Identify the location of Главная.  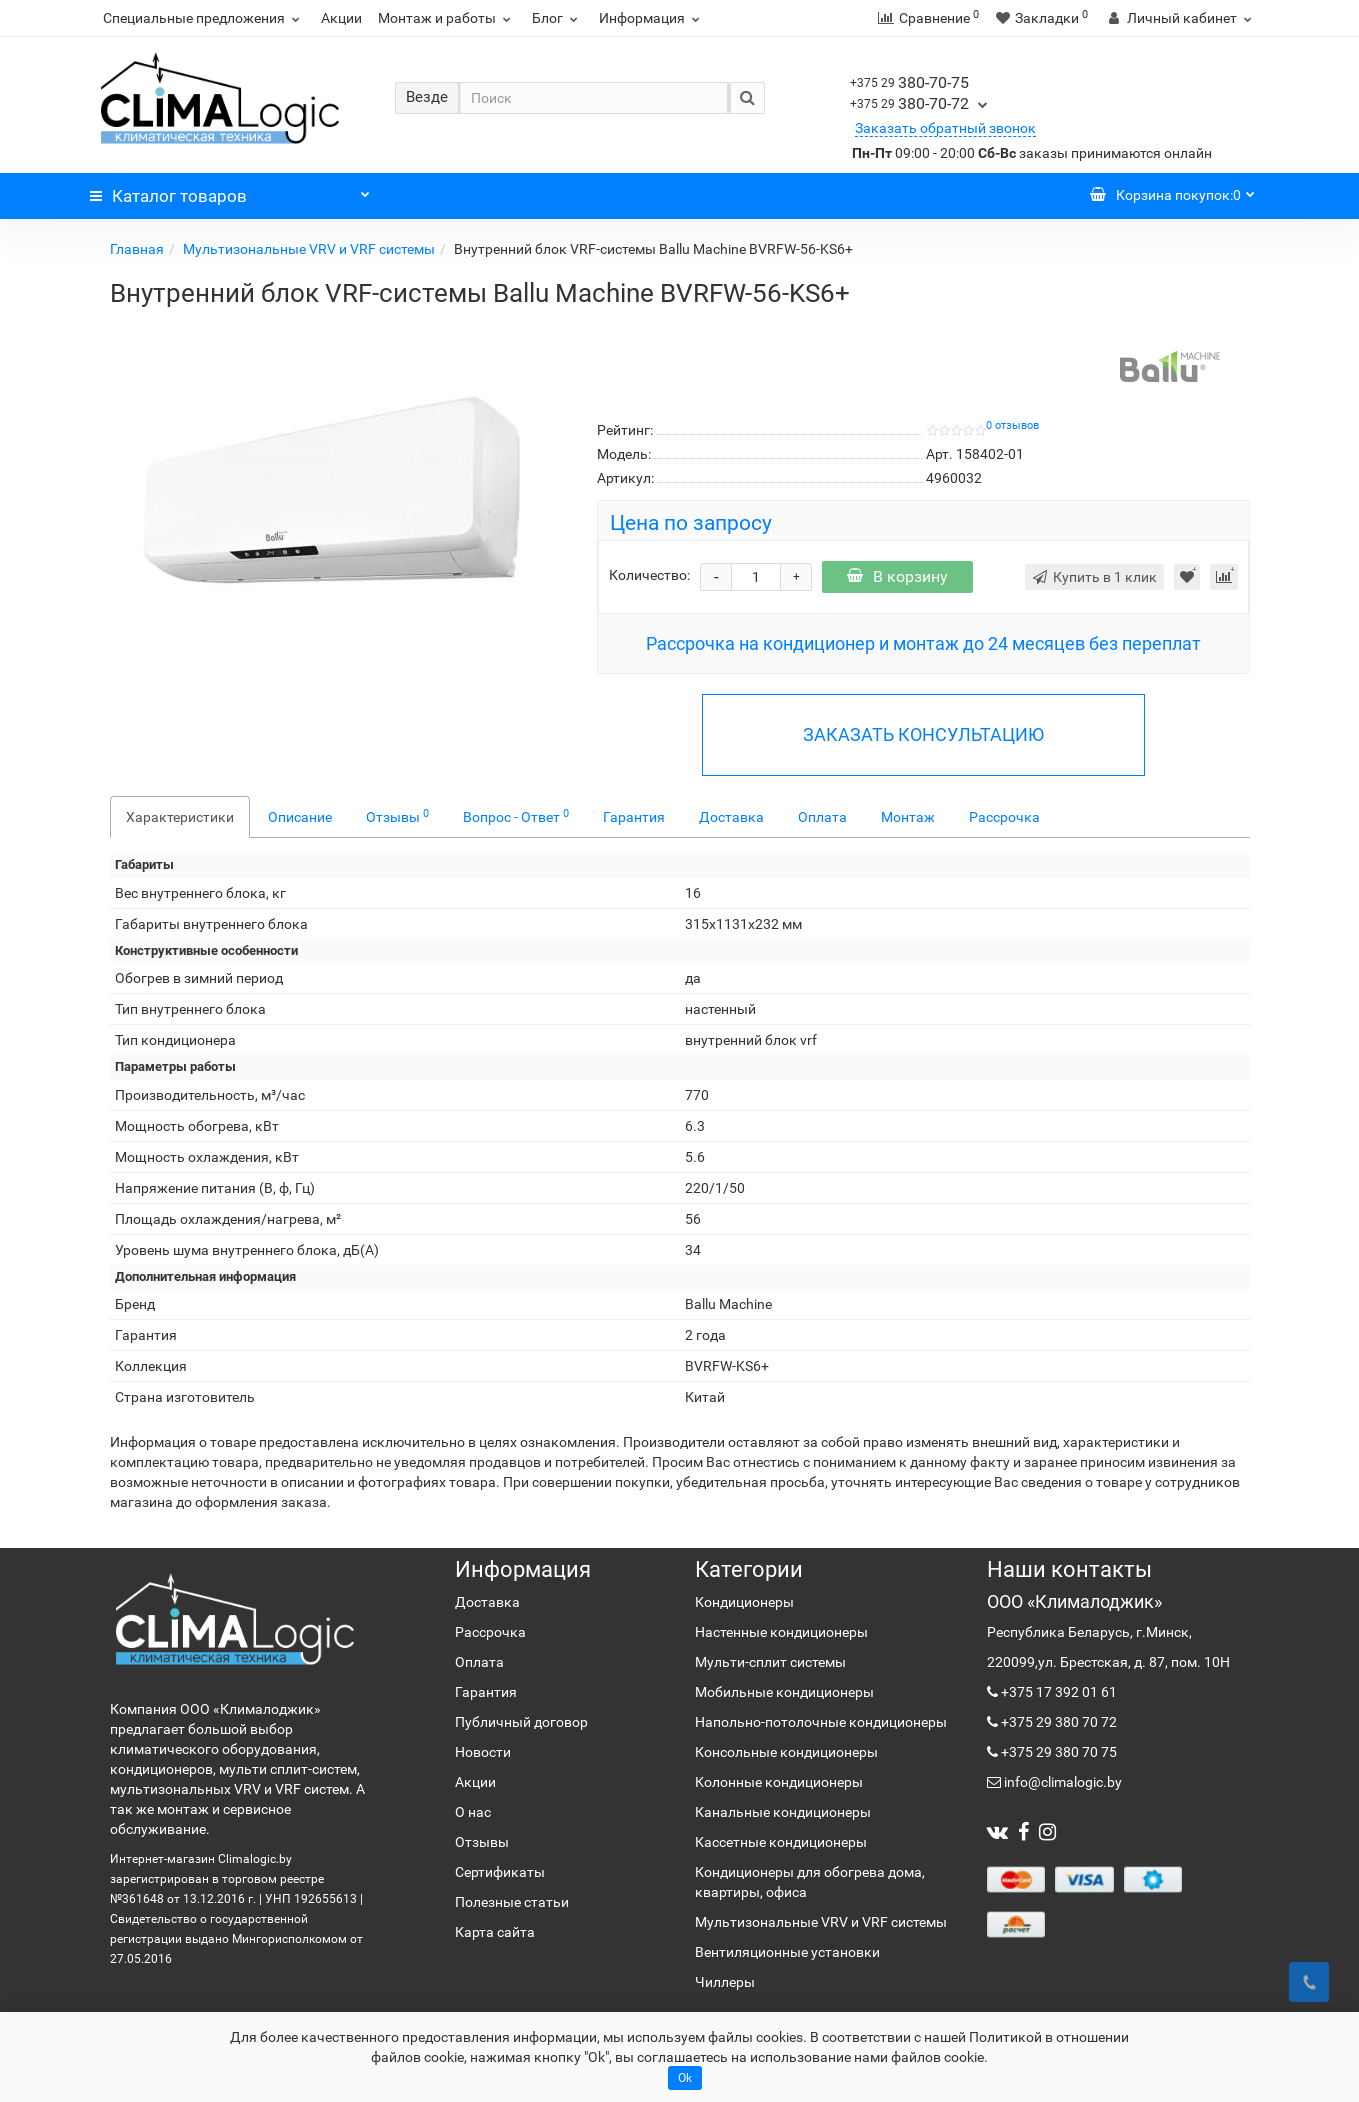
(137, 249).